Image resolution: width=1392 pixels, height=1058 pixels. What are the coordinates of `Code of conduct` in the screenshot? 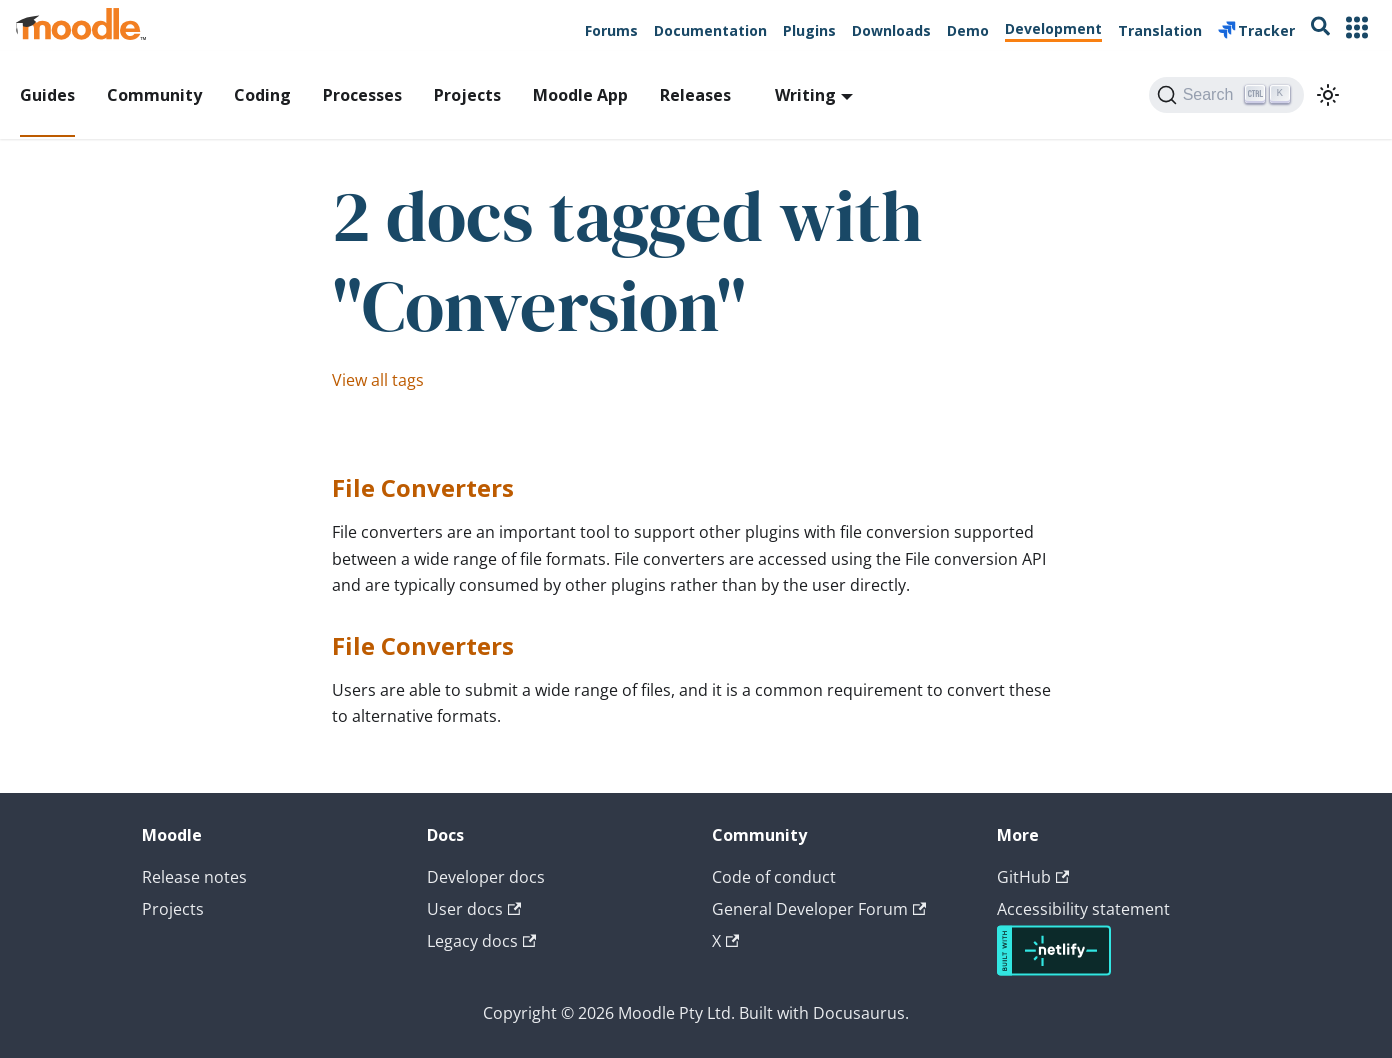 It's located at (774, 877).